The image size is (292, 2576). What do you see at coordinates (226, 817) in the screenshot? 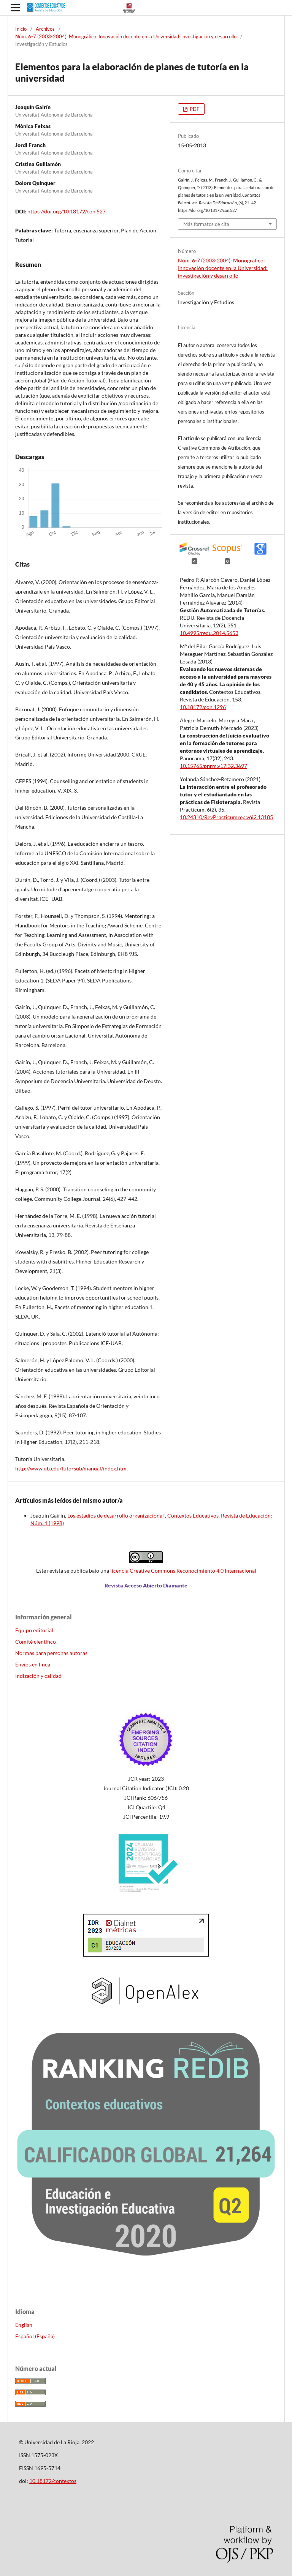
I see `10.24310/RevPracticumrep.v6i2.13185` at bounding box center [226, 817].